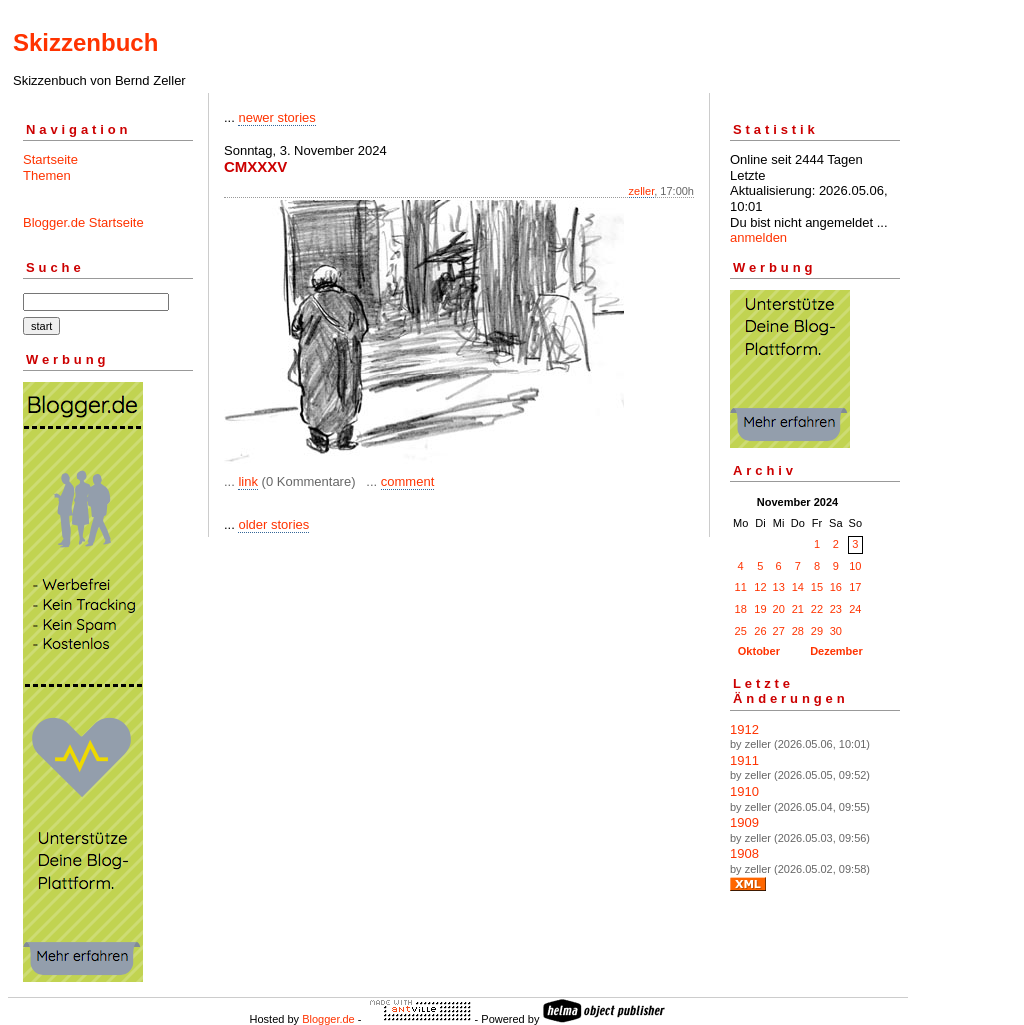 The image size is (1024, 1025). I want to click on 1912, so click(744, 729).